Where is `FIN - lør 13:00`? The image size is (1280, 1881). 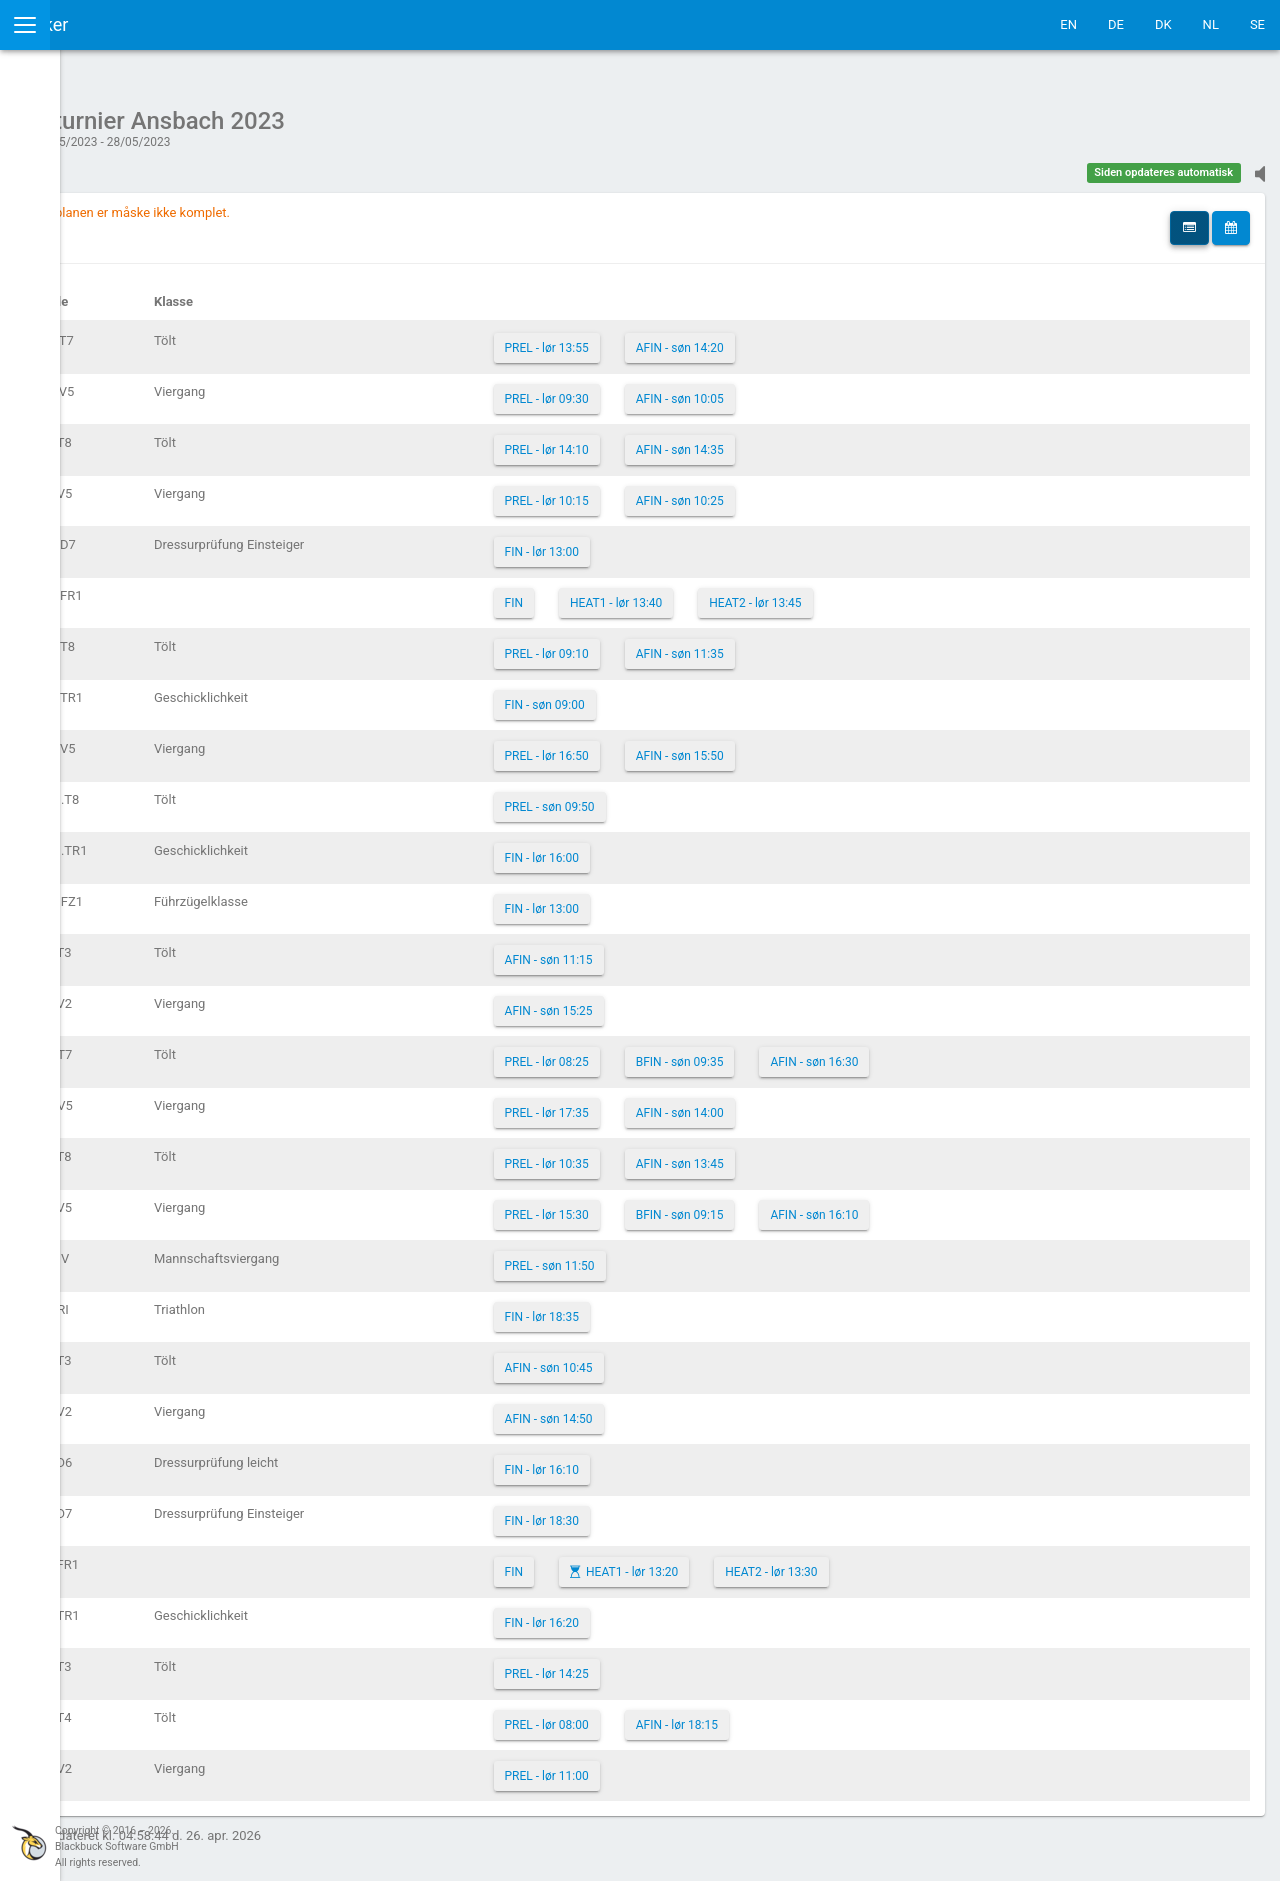
FIN - lør 13:00 is located at coordinates (688, 542).